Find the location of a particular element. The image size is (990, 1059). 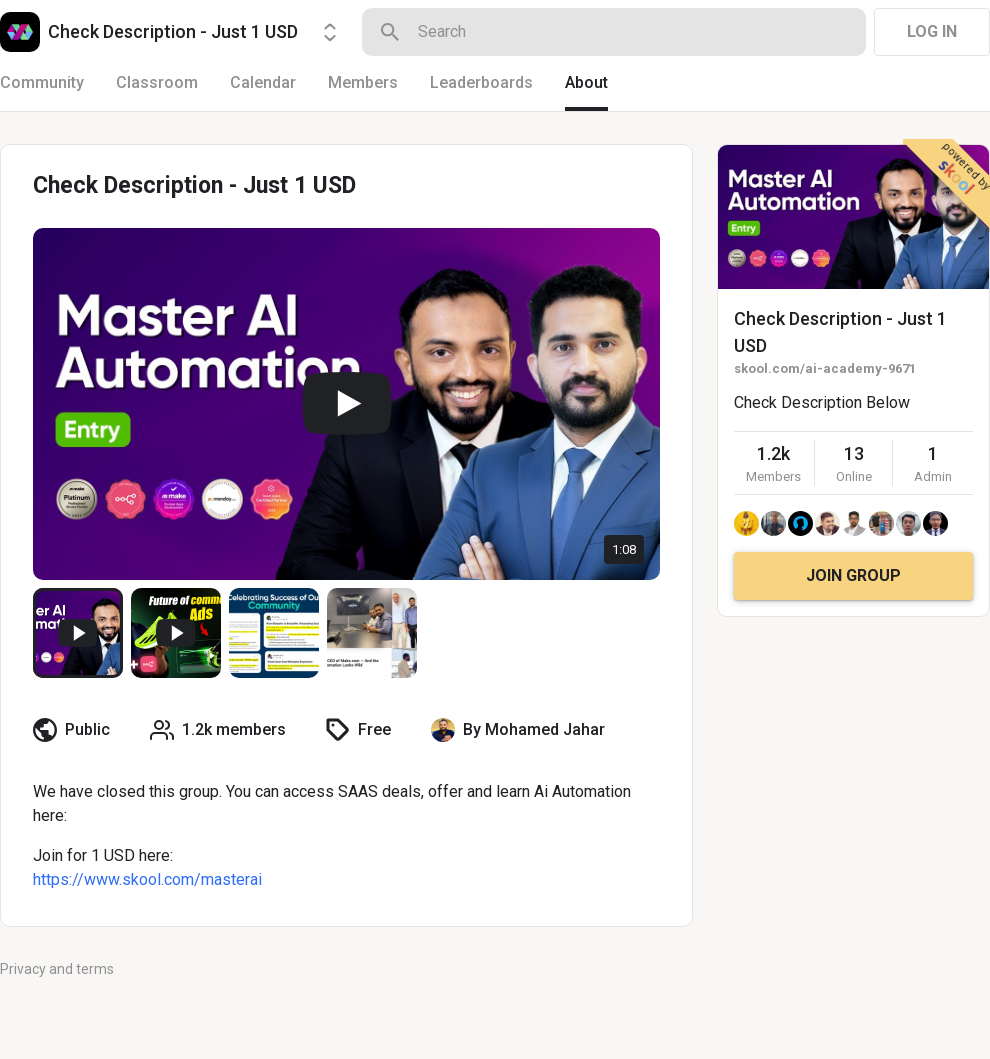

https://www.skool.com/masterai is located at coordinates (147, 879).